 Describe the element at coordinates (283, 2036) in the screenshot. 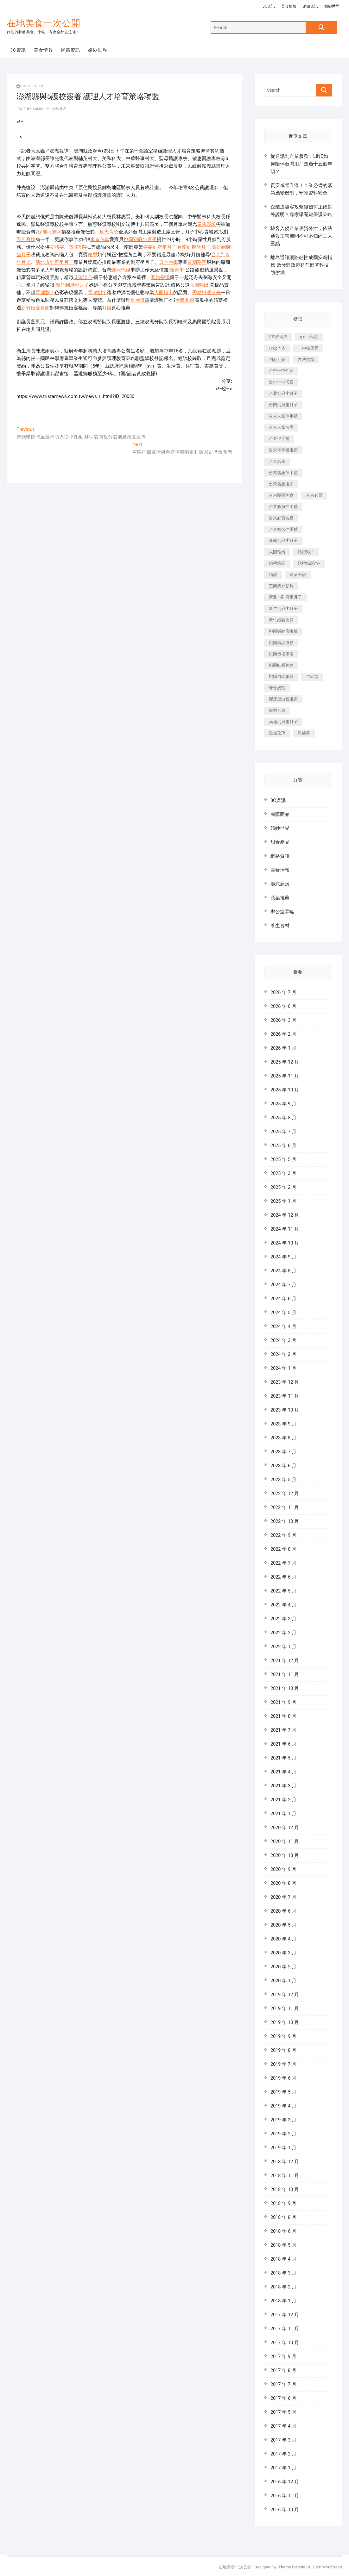

I see `2019 年 9 月` at that location.